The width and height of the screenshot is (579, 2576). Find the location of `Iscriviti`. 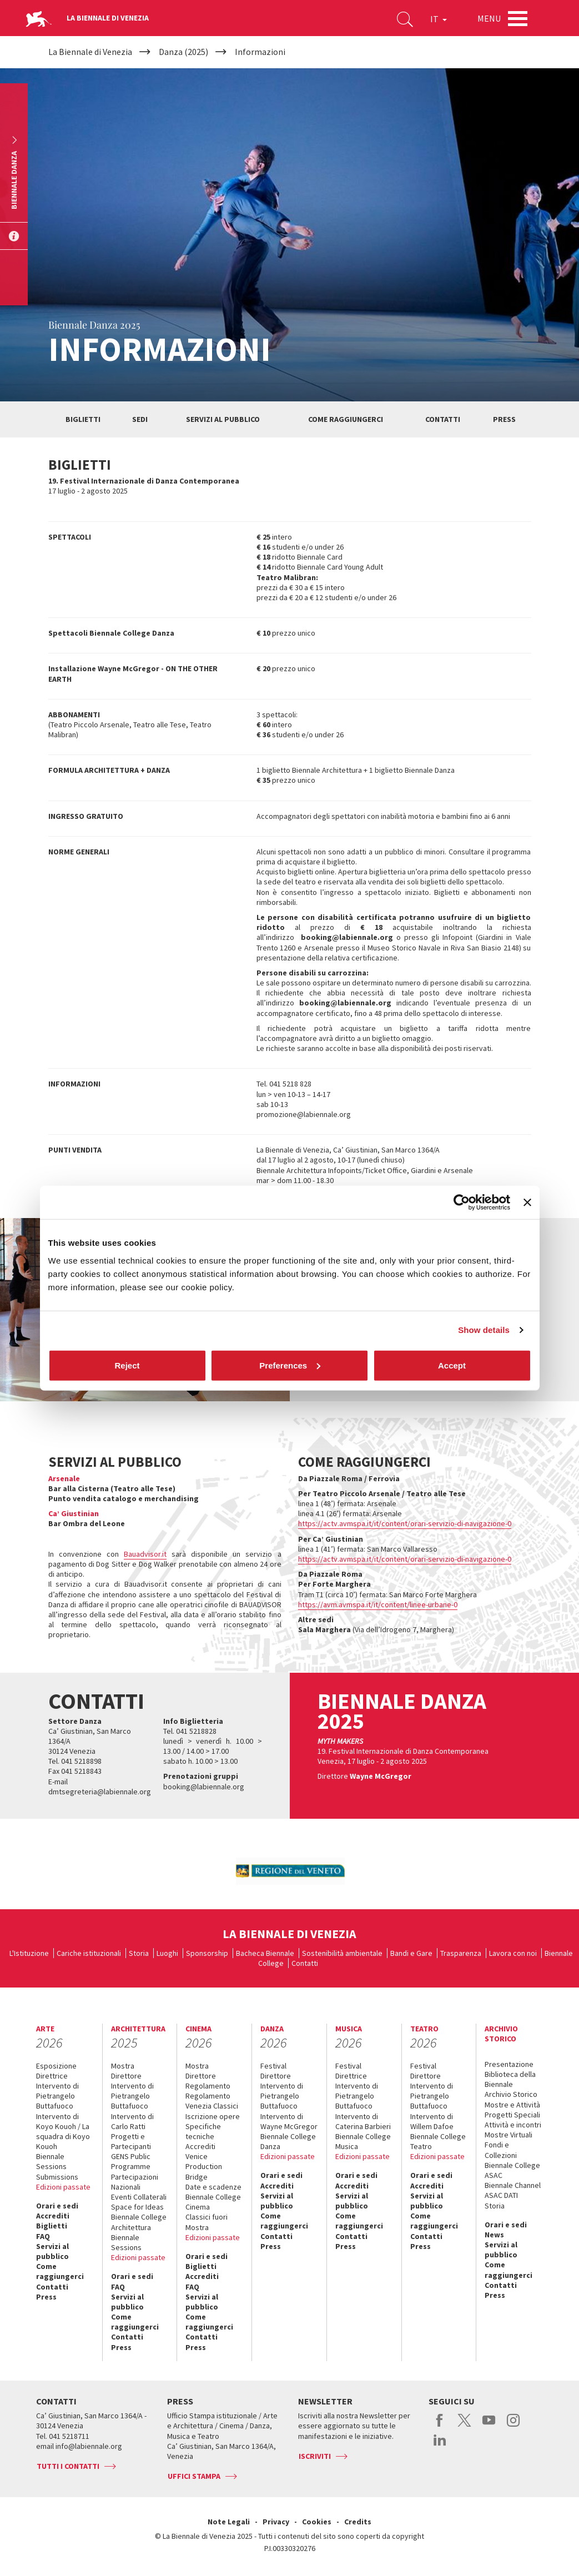

Iscriviti is located at coordinates (315, 2456).